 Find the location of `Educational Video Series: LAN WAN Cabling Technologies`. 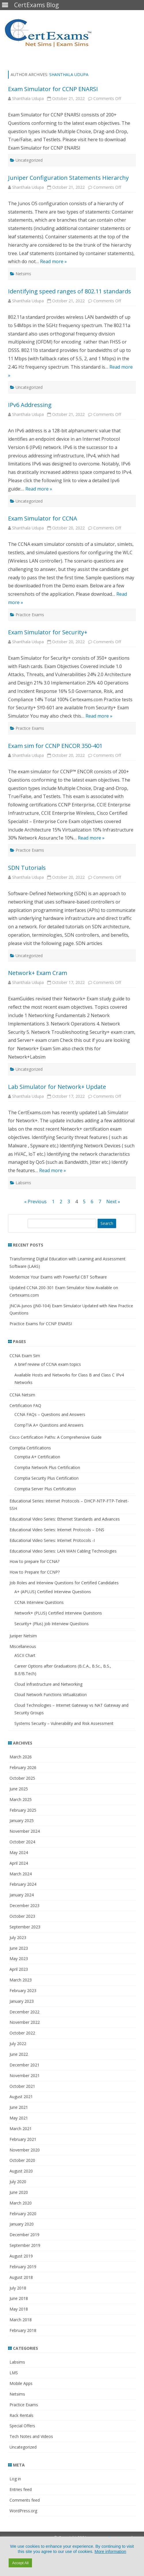

Educational Video Series: LAN WAN Cabling Technologies is located at coordinates (63, 1551).